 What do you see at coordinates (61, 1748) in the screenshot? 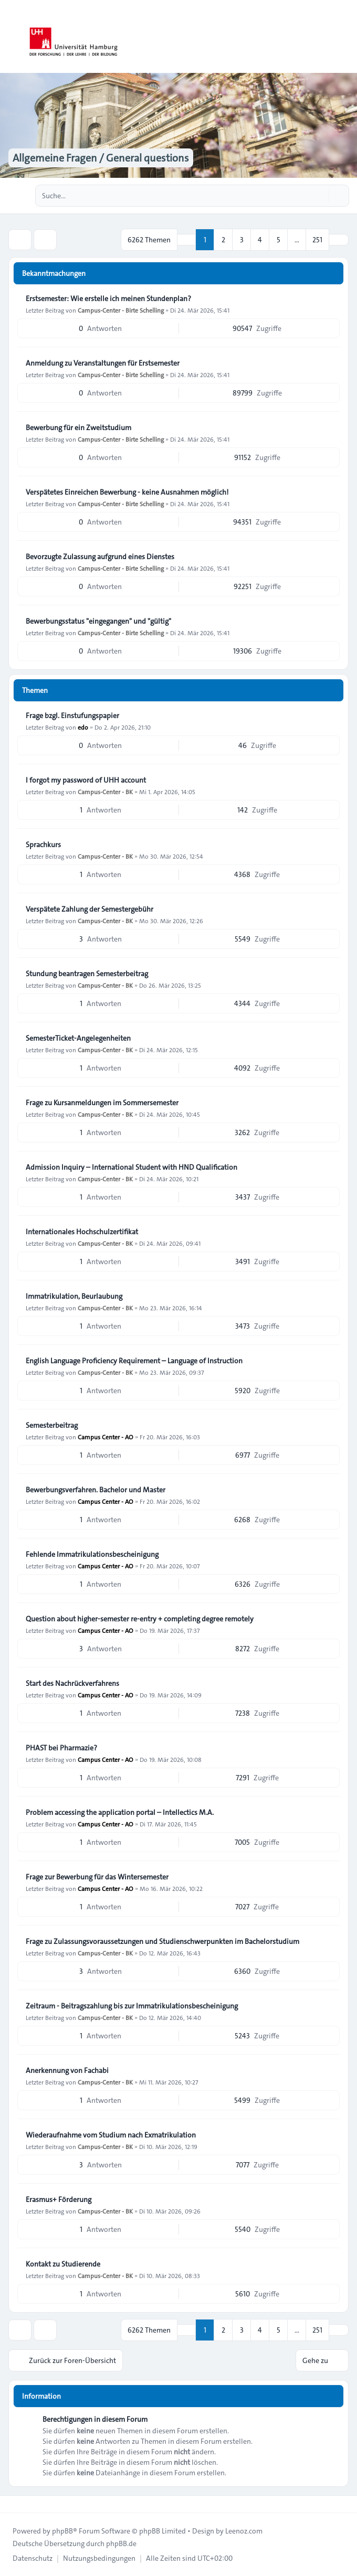
I see `PHAST bei Pharmazie?` at bounding box center [61, 1748].